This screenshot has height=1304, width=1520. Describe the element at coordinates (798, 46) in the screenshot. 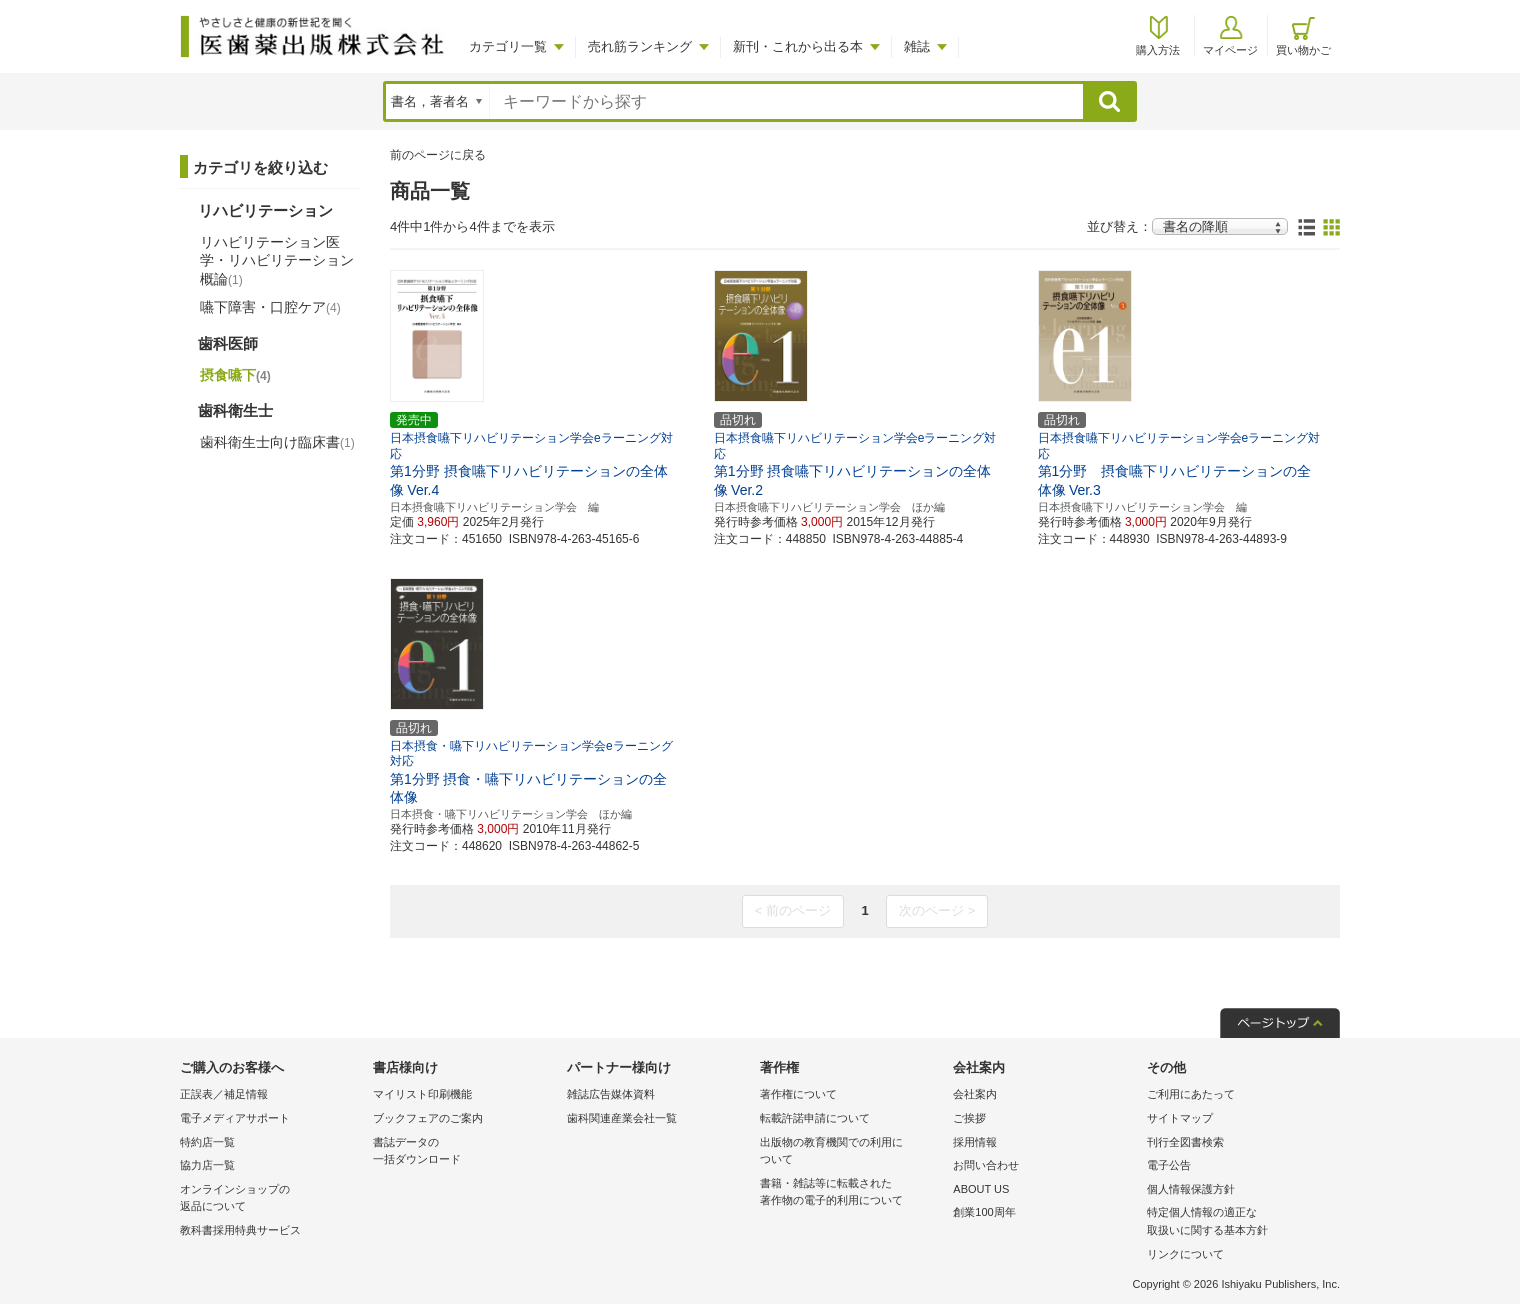

I see `新刊・これから出る本` at that location.